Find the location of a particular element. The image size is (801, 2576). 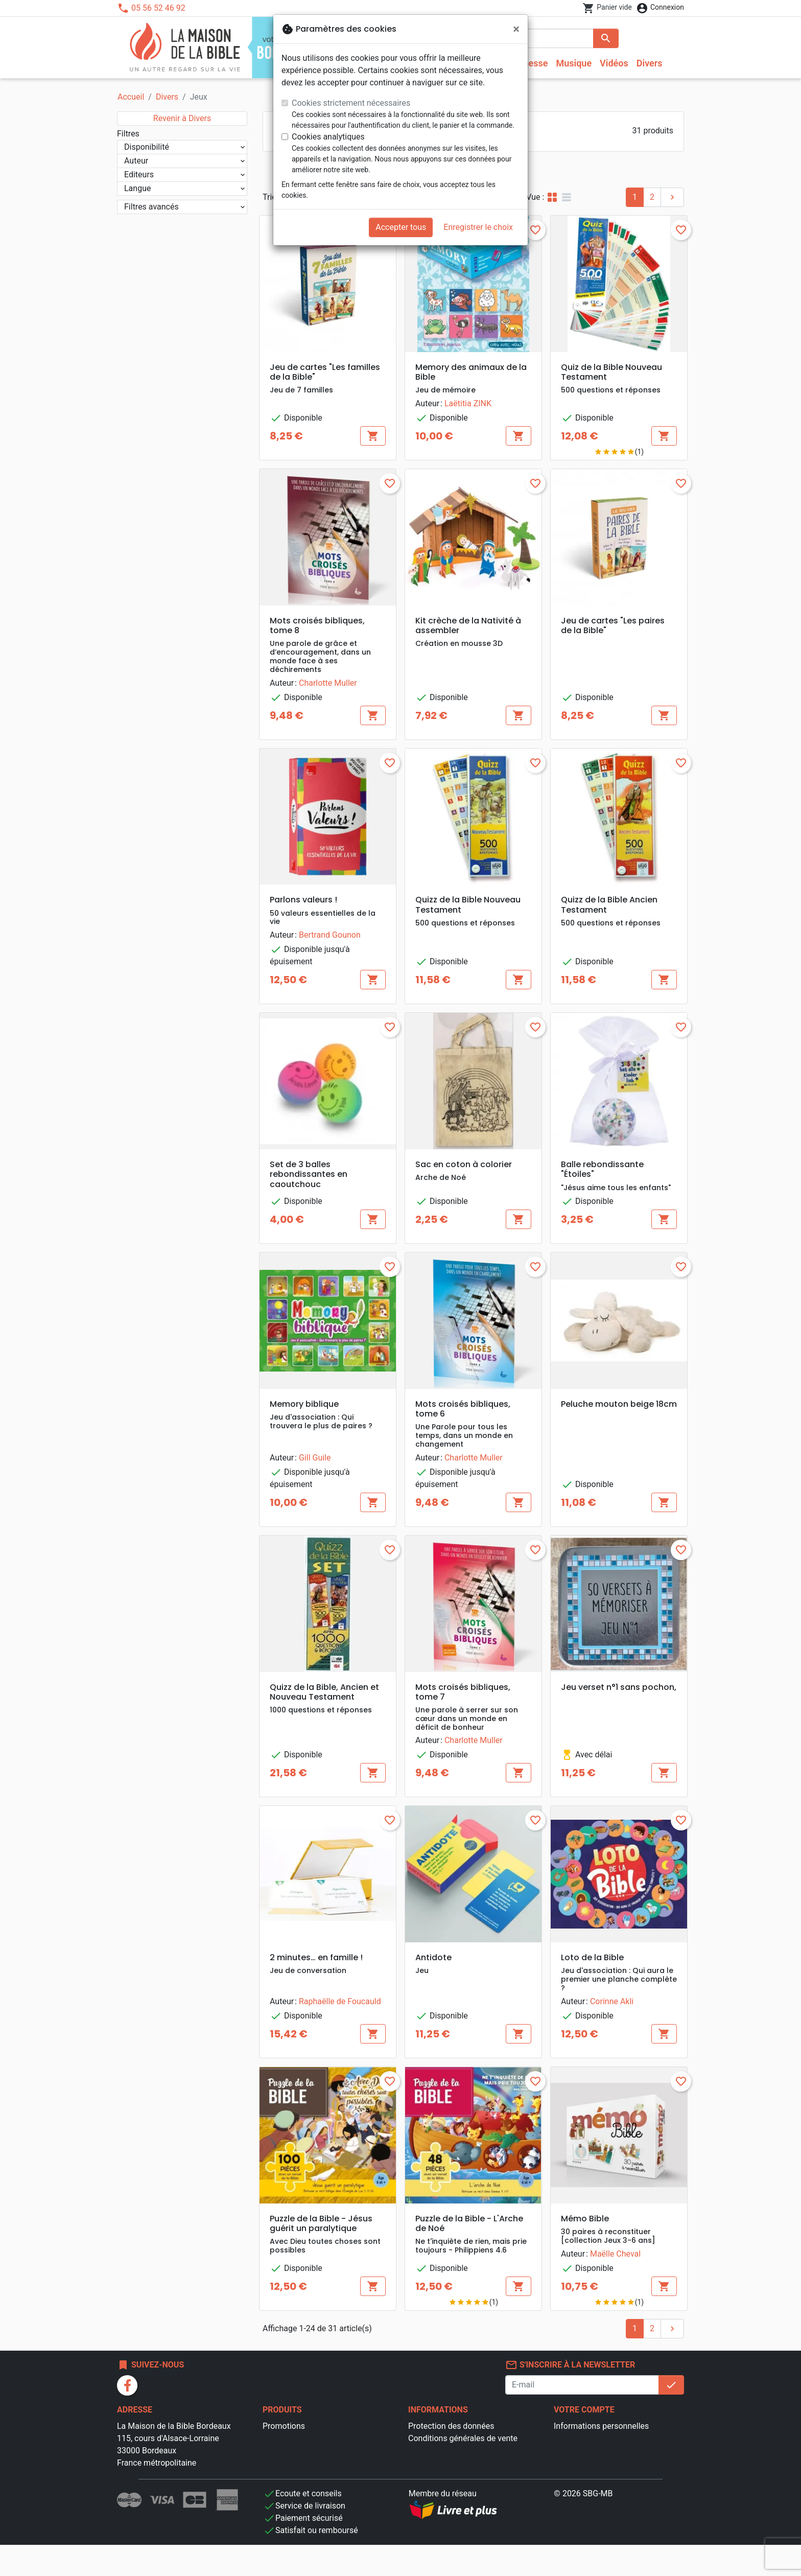

[Fermer] is located at coordinates (516, 29).